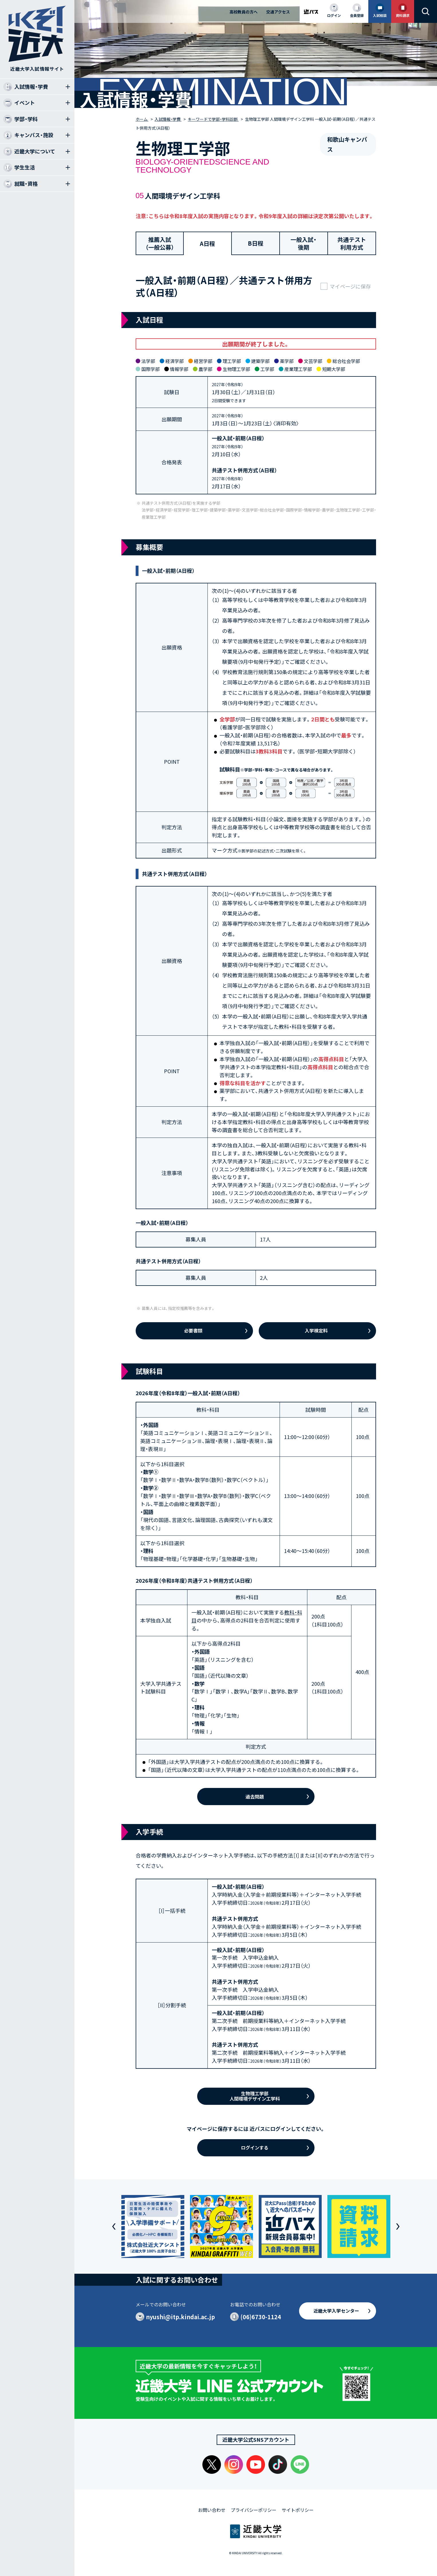 The height and width of the screenshot is (2576, 437). What do you see at coordinates (316, 1330) in the screenshot?
I see `入学検定料` at bounding box center [316, 1330].